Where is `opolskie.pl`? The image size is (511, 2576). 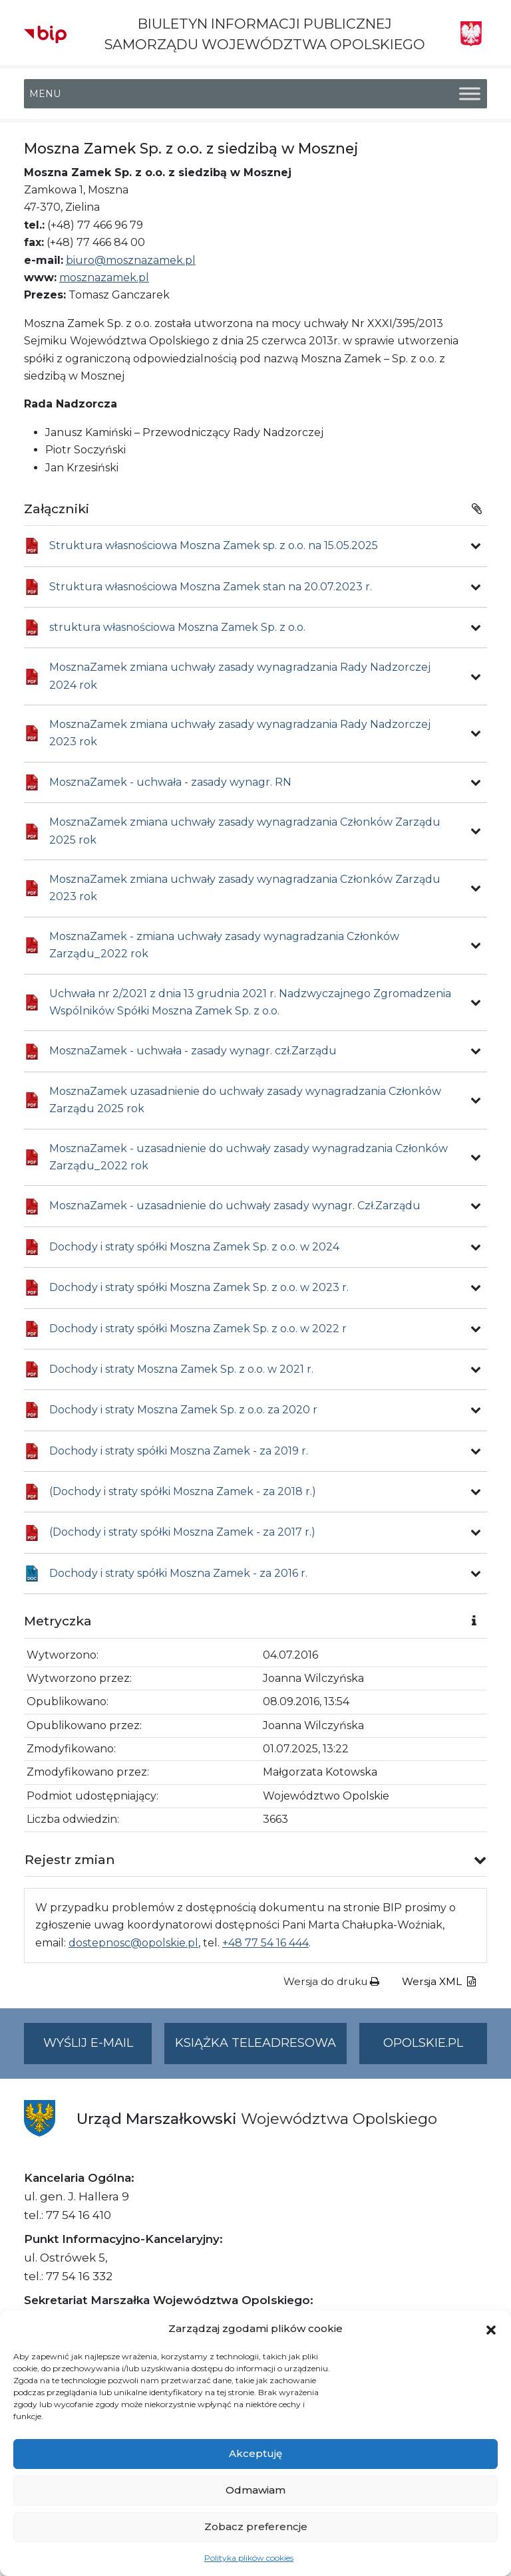 opolskie.pl is located at coordinates (423, 2043).